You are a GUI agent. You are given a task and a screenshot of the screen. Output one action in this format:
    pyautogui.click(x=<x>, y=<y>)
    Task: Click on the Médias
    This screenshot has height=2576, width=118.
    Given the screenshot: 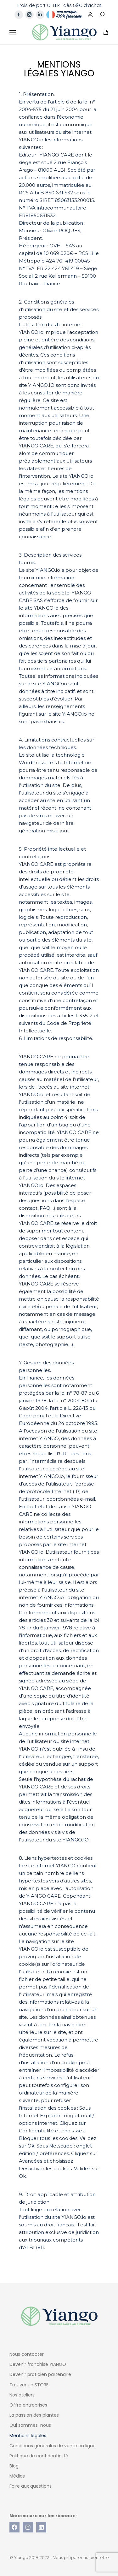 What is the action you would take?
    pyautogui.click(x=17, y=2476)
    